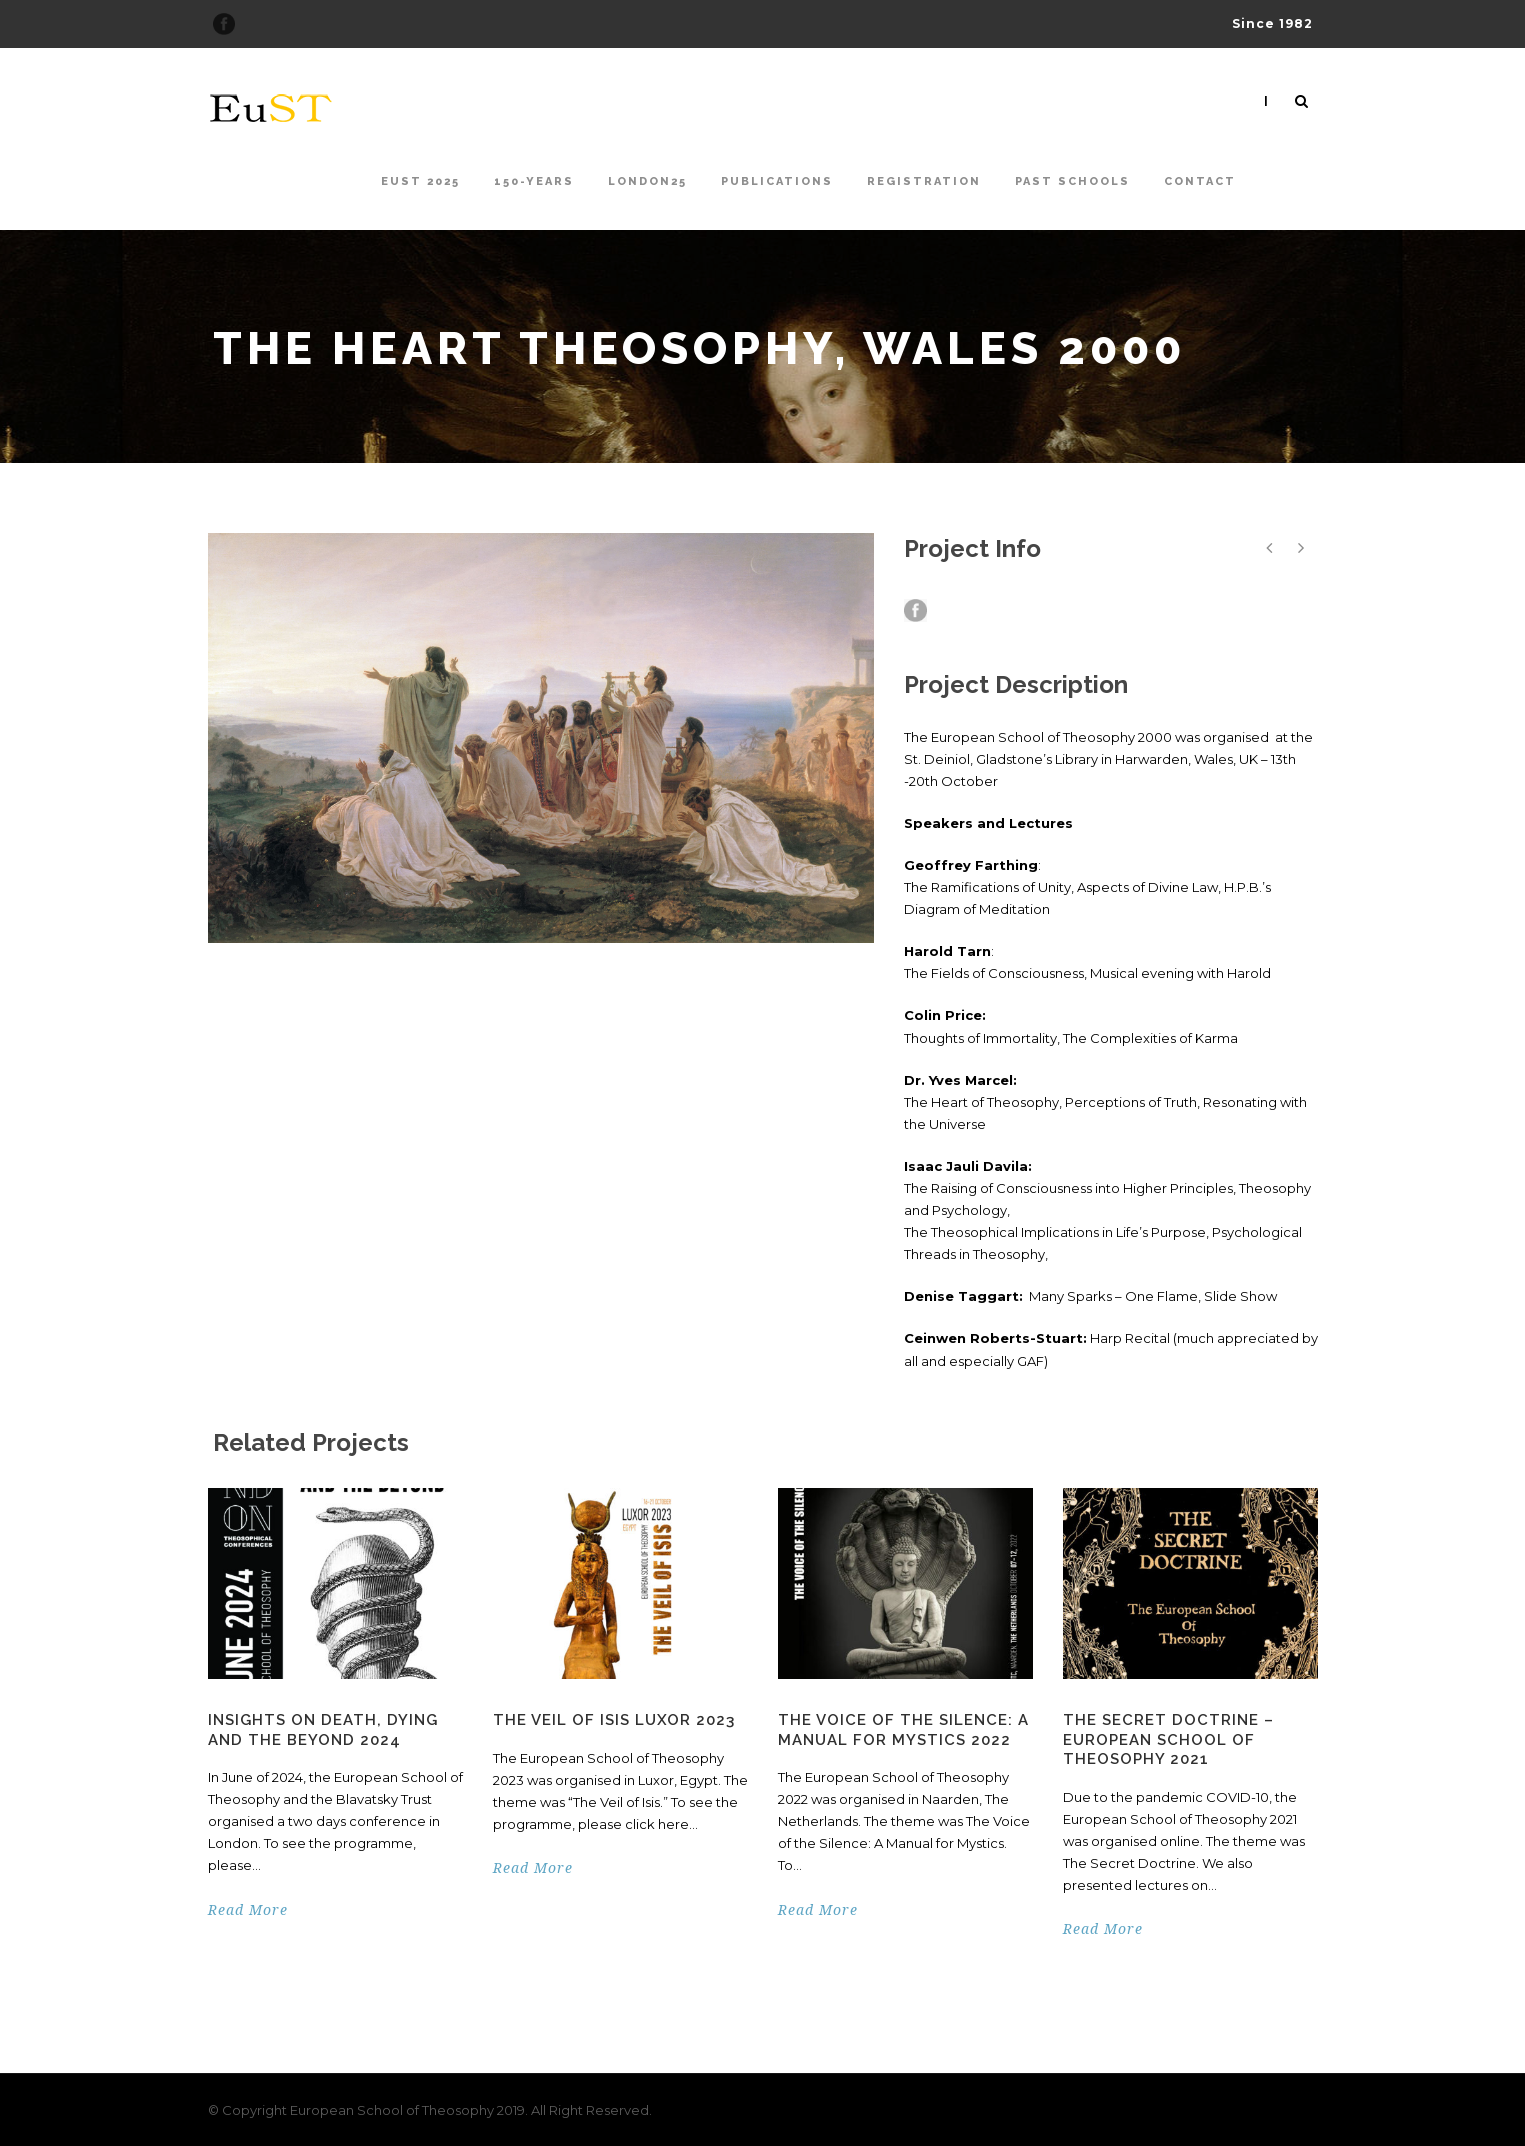 Image resolution: width=1525 pixels, height=2146 pixels. What do you see at coordinates (248, 1910) in the screenshot?
I see `Read More` at bounding box center [248, 1910].